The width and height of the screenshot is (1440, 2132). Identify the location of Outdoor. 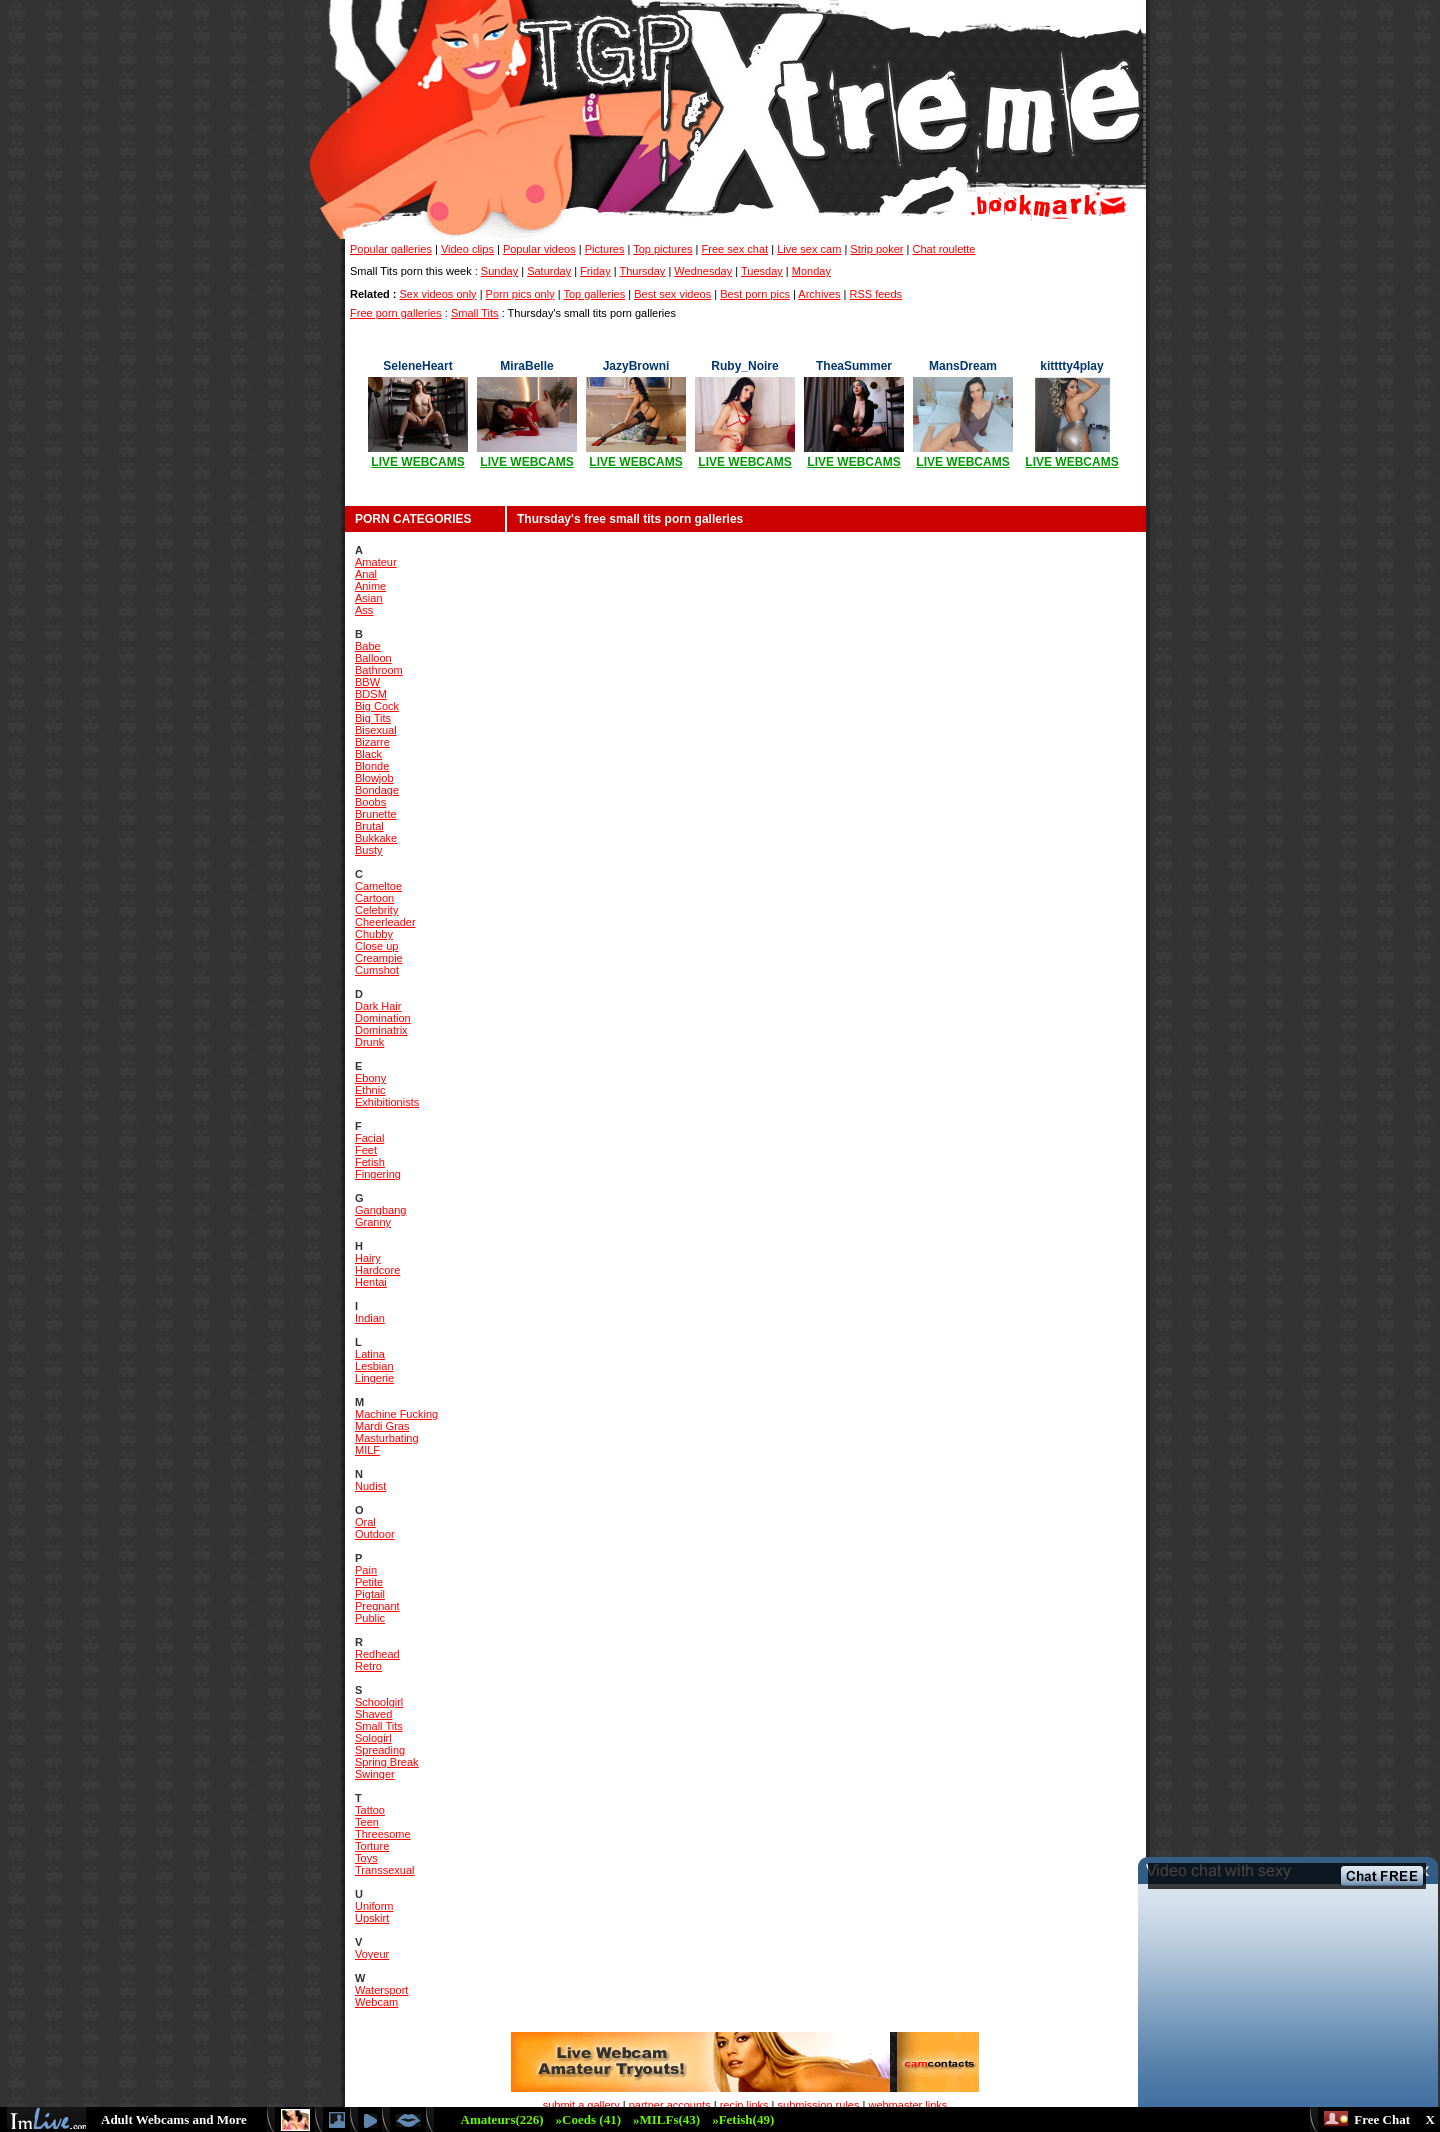
(375, 1534).